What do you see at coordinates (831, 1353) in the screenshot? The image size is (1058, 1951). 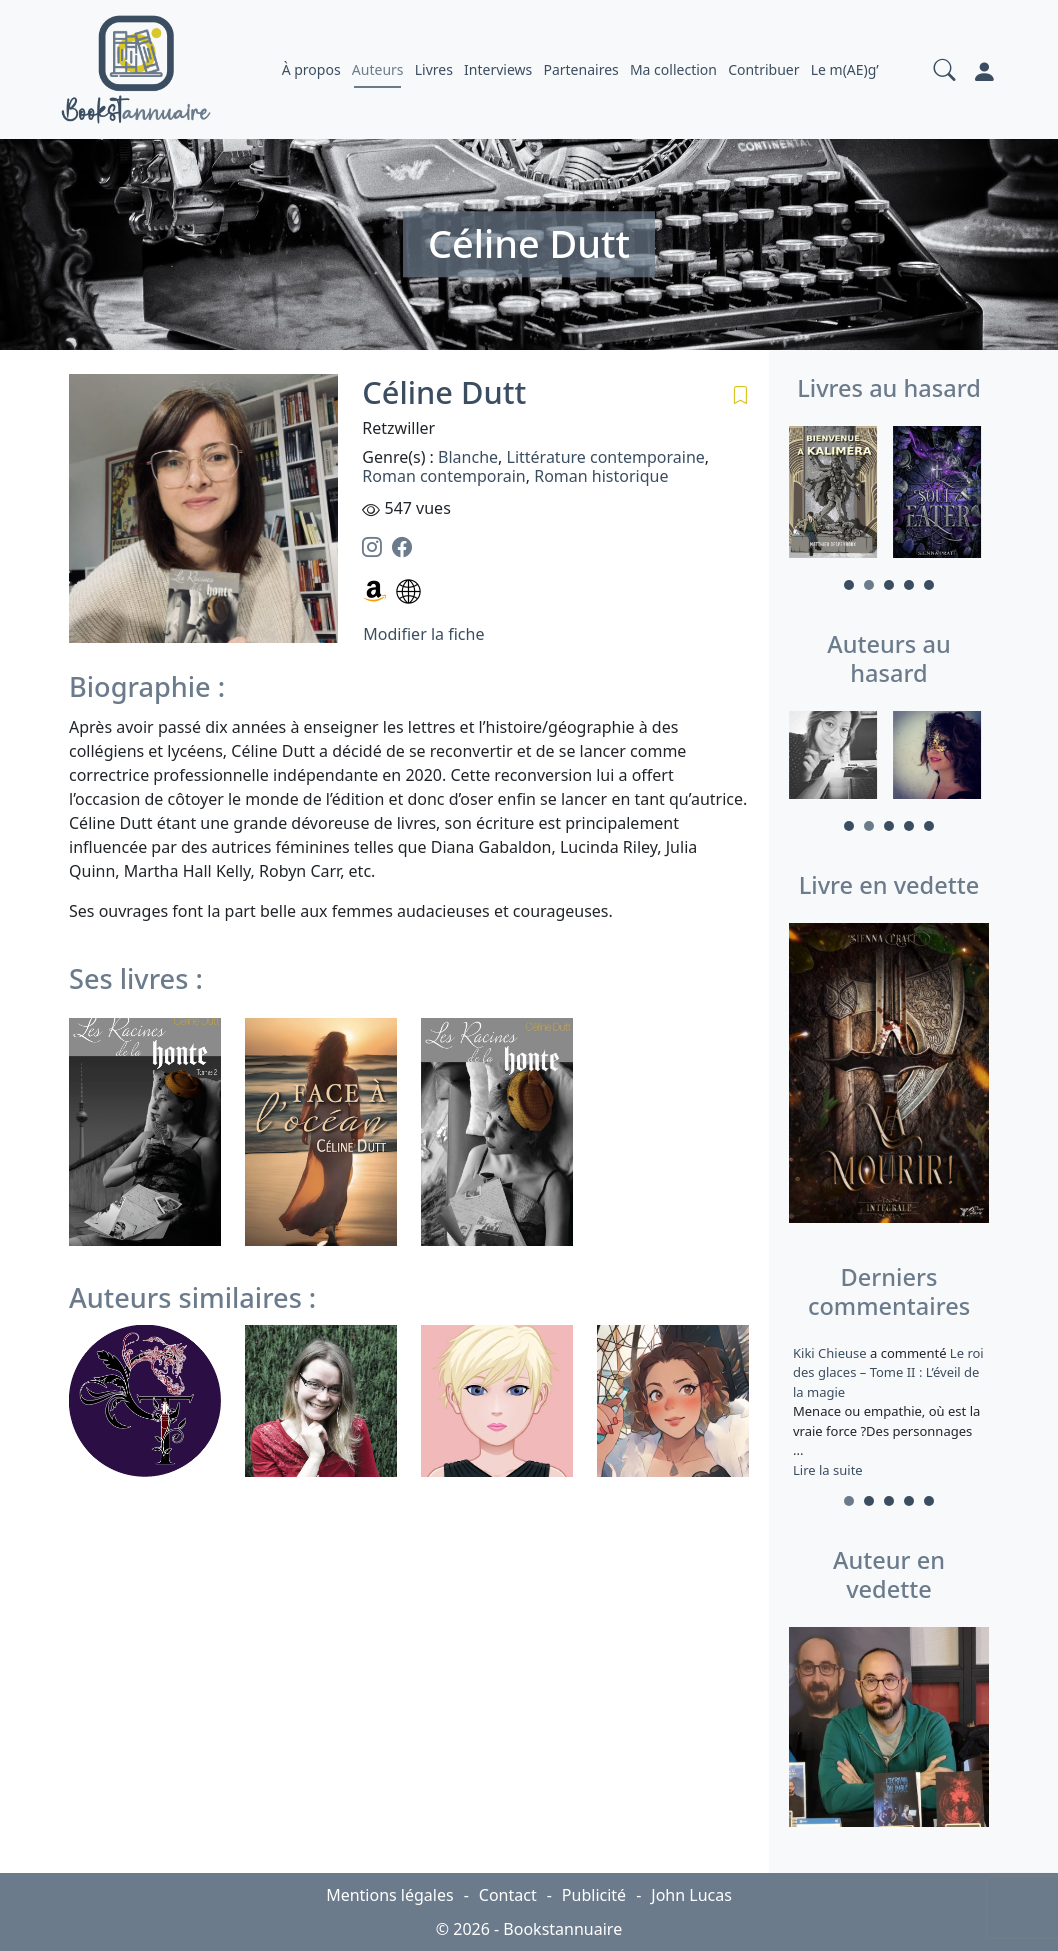 I see `Kiki Chieuse` at bounding box center [831, 1353].